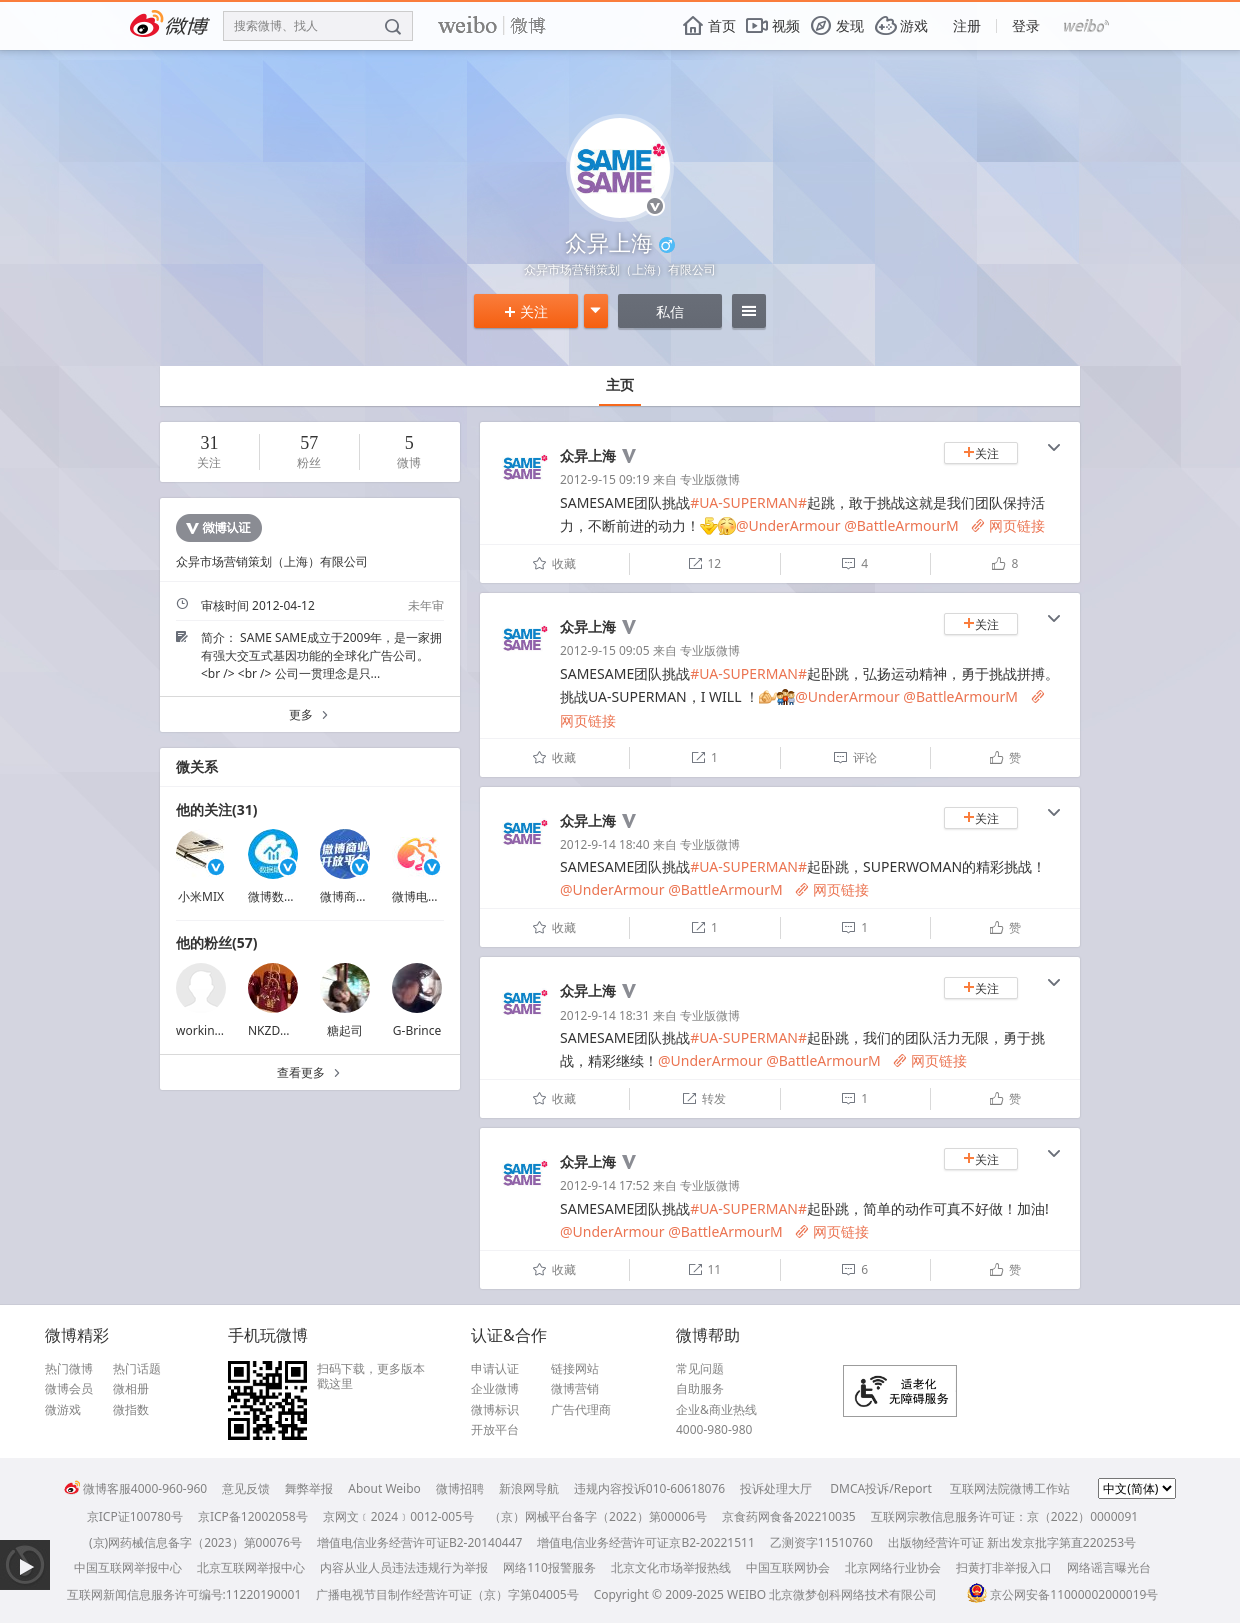 Image resolution: width=1240 pixels, height=1623 pixels. I want to click on 京ICP证100780号, so click(135, 1516).